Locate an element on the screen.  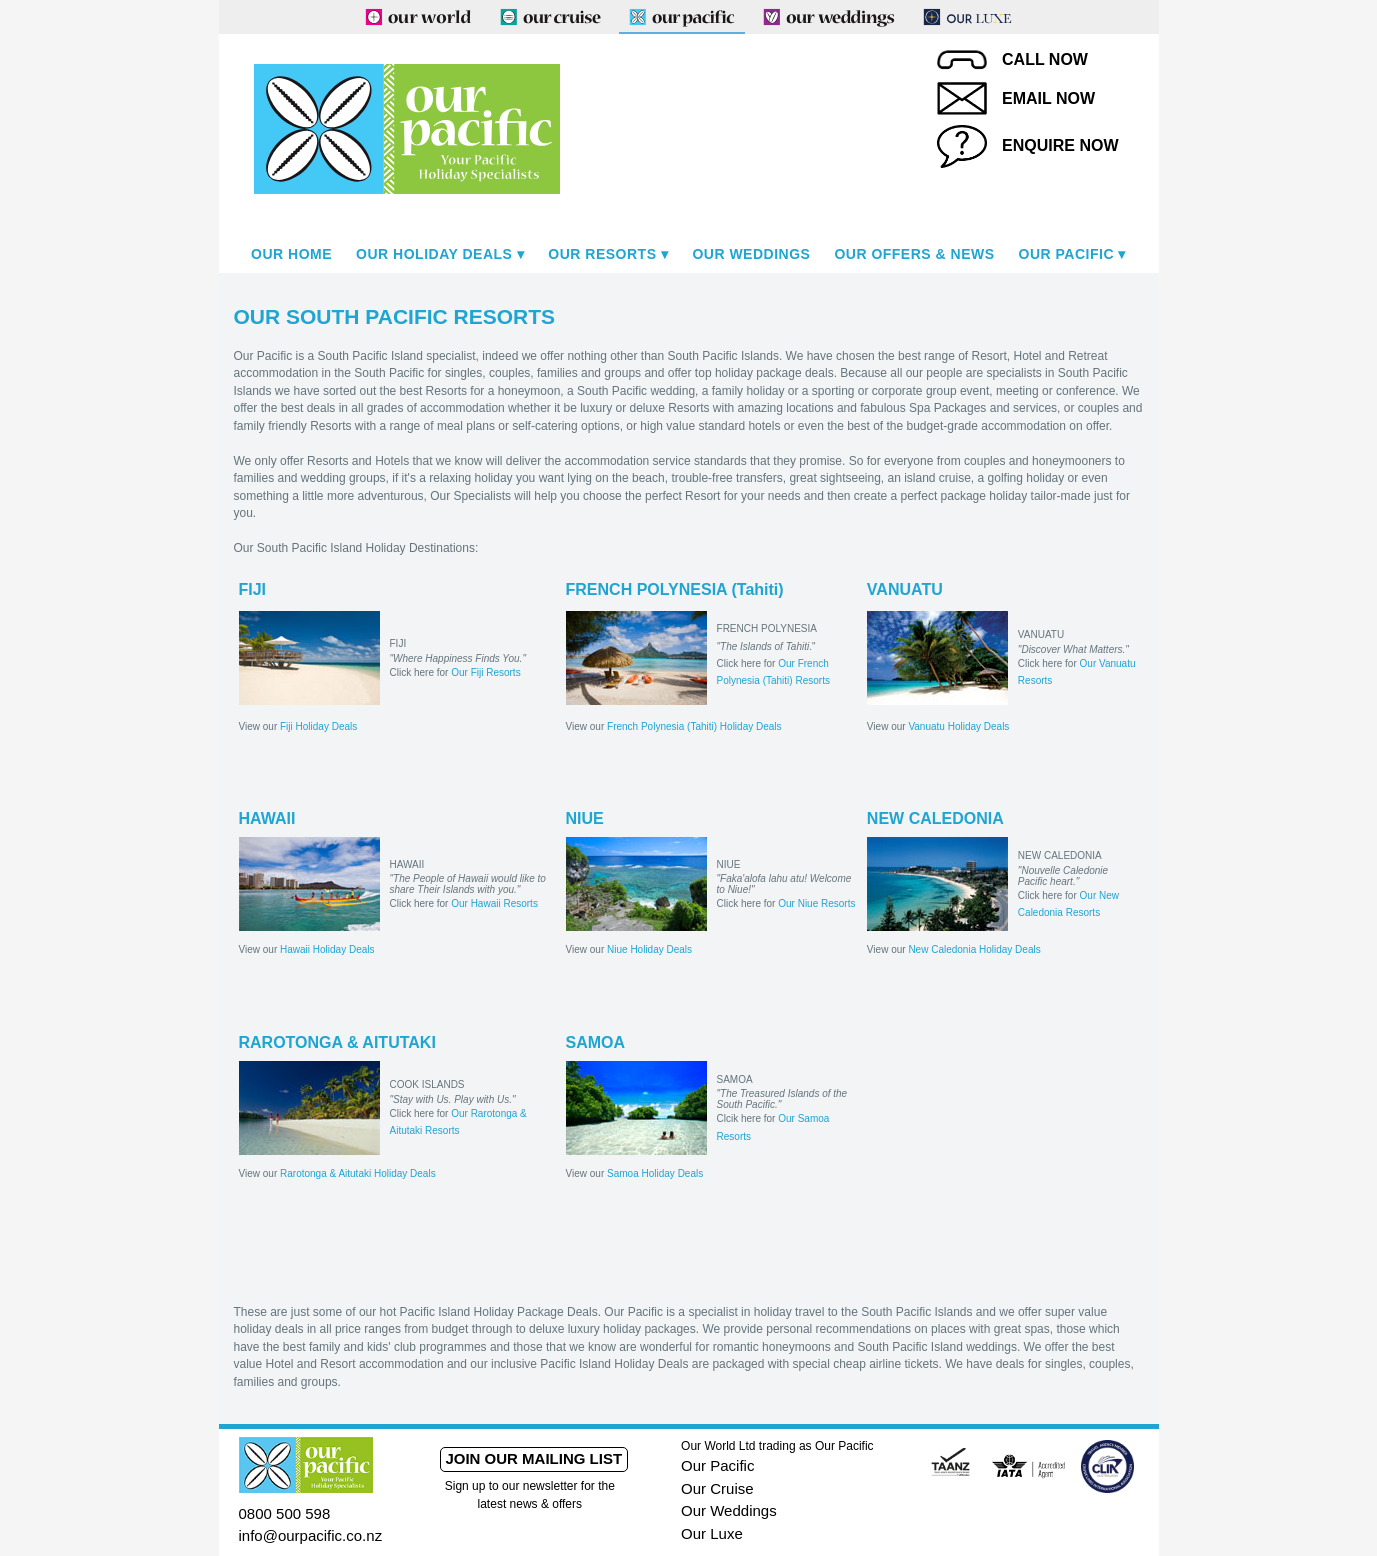
Our Offers & News is located at coordinates (914, 254).